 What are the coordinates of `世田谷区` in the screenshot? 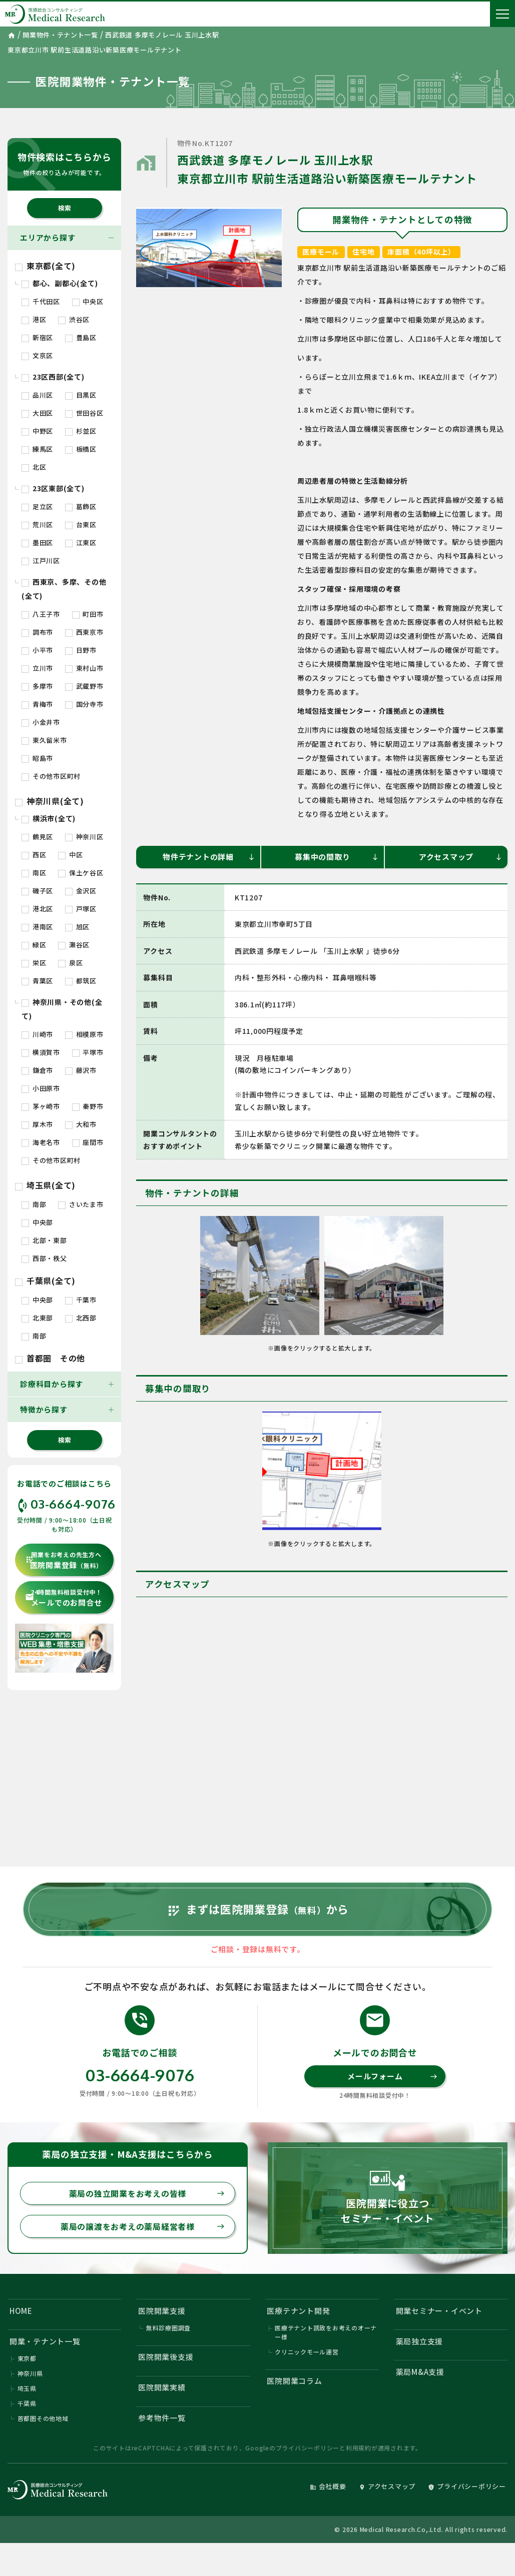 It's located at (84, 413).